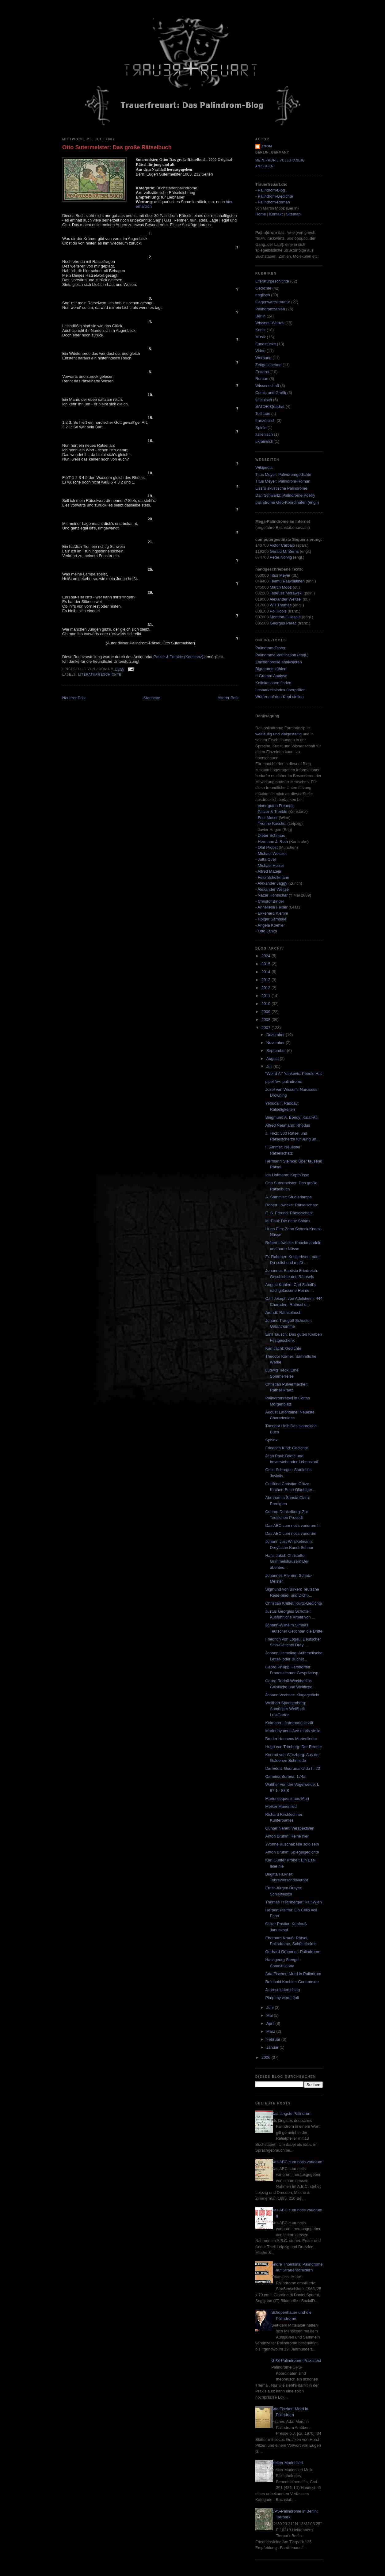 The width and height of the screenshot is (385, 2576). I want to click on Günter Nehm: Verspektiven, so click(289, 1828).